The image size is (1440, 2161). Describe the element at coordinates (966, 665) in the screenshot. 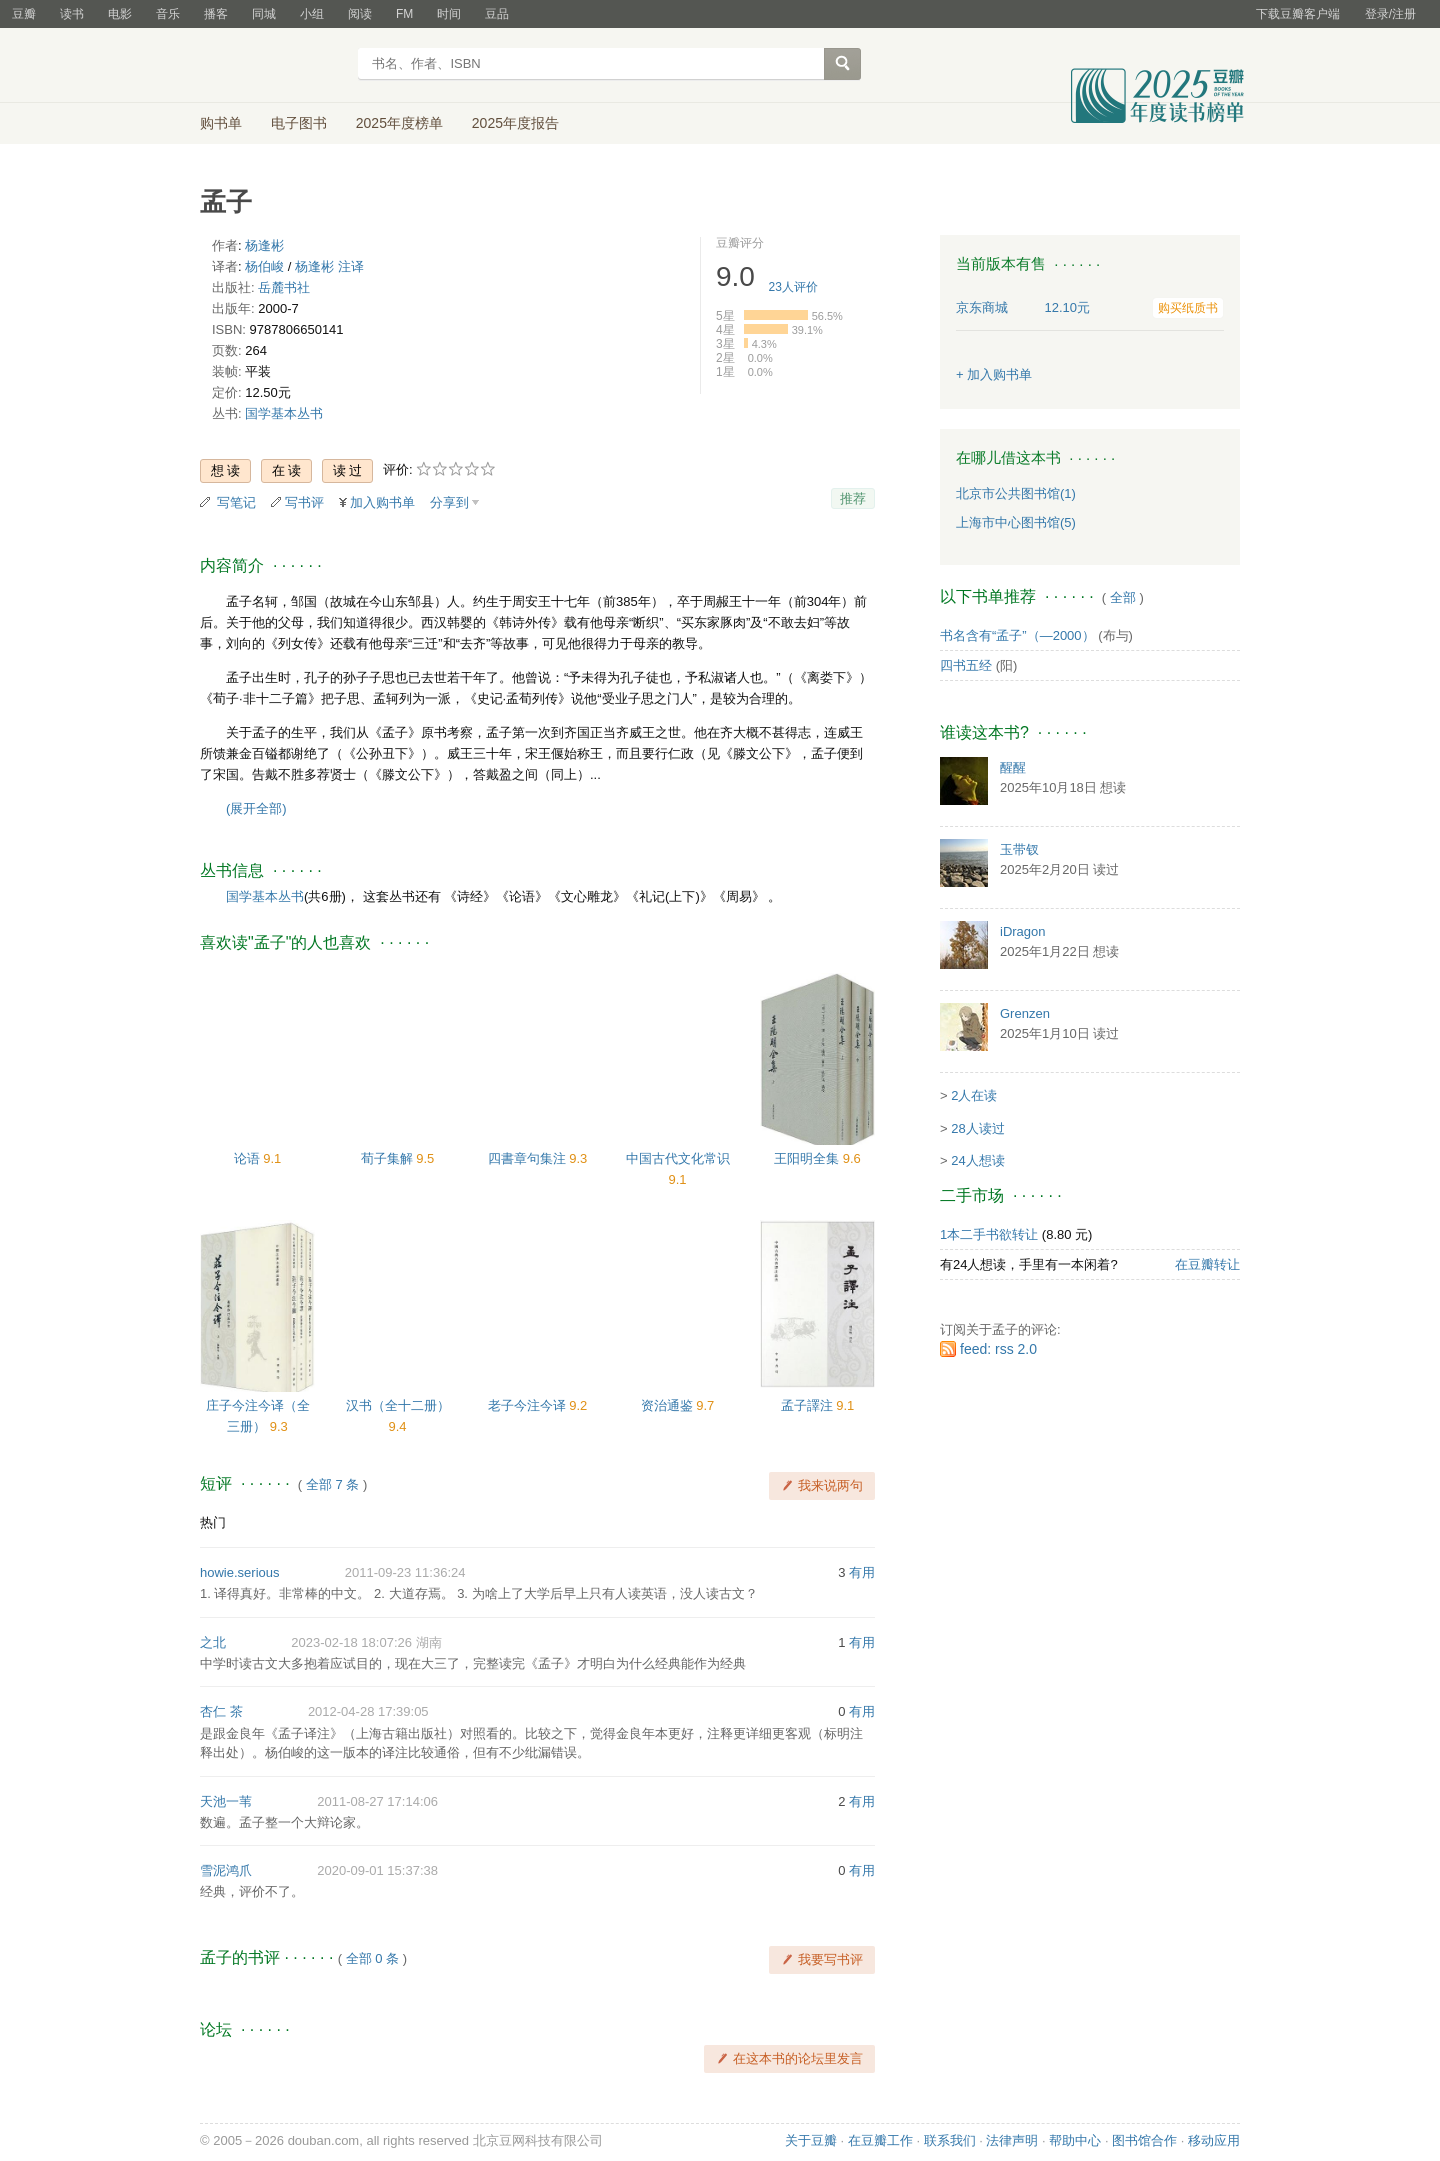

I see `四书五经` at that location.